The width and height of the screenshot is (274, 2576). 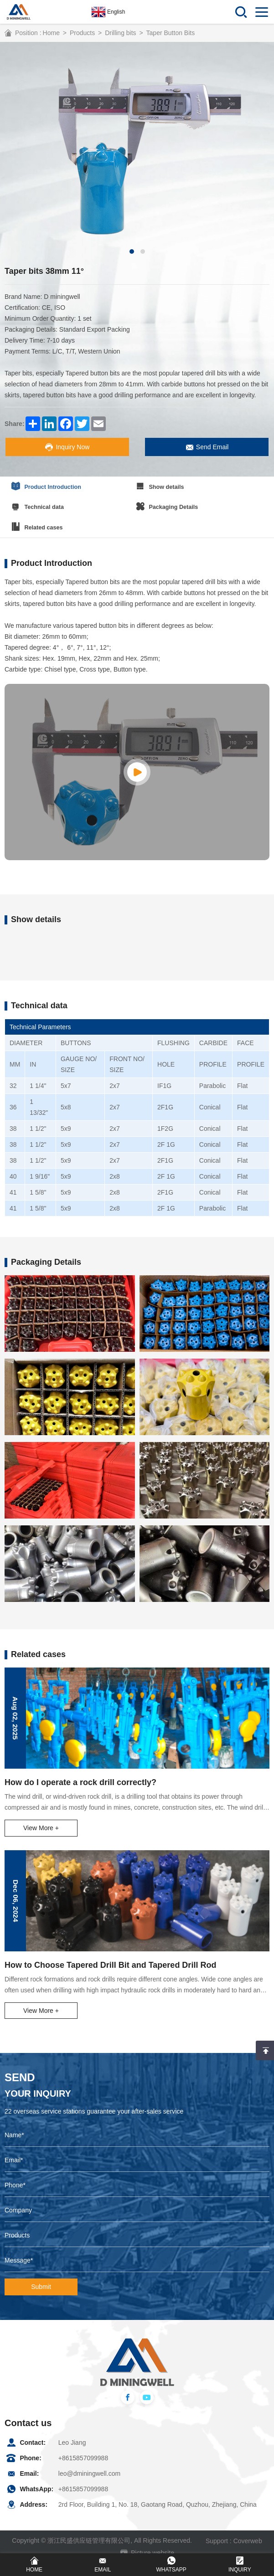 I want to click on Drilling bits, so click(x=120, y=32).